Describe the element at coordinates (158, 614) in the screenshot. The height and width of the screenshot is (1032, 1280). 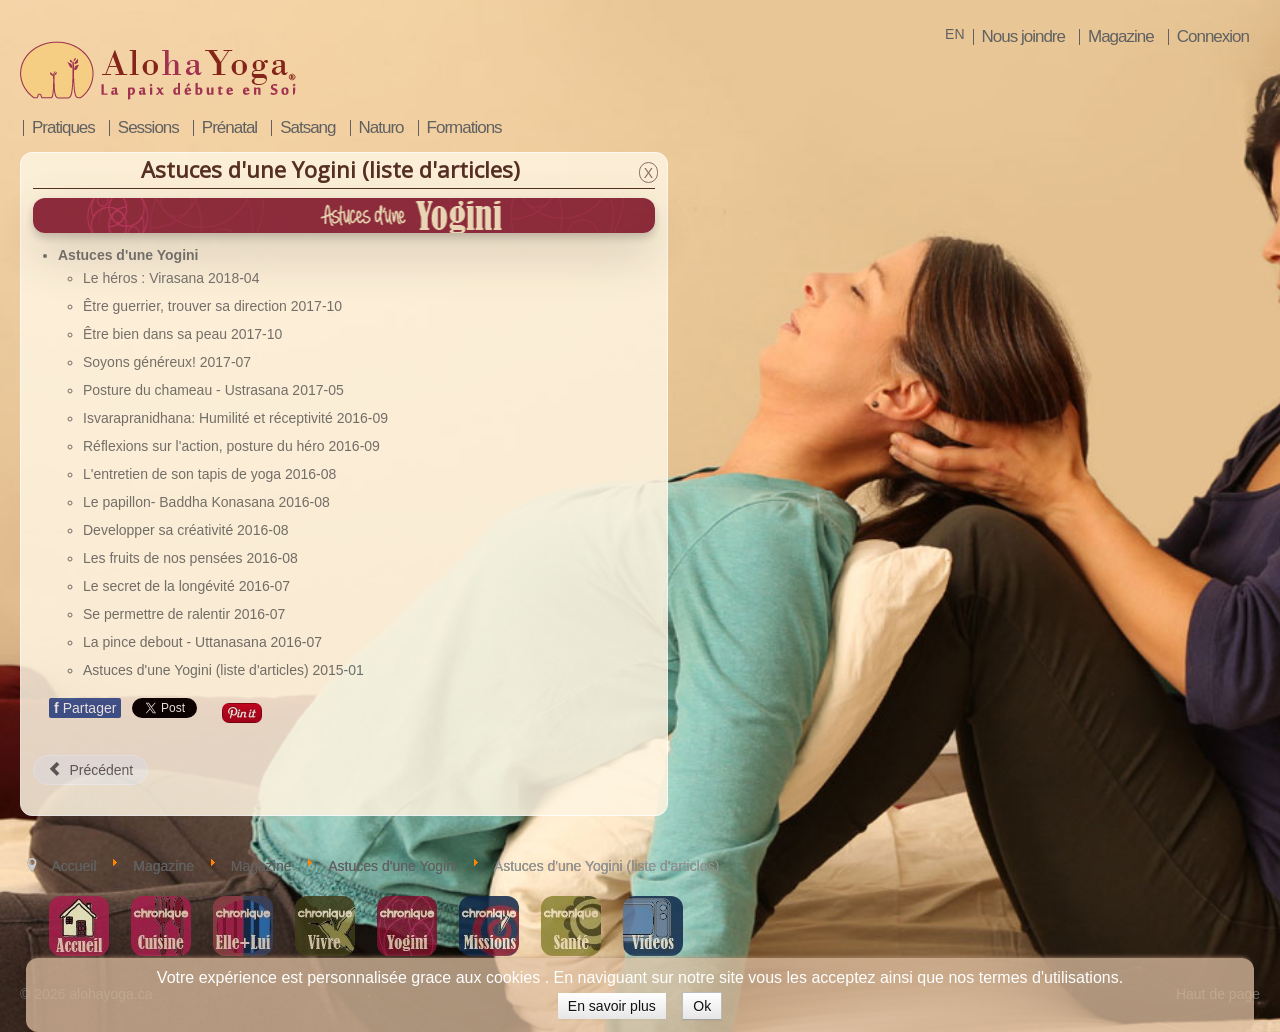
I see `Se permettre de ralentir` at that location.